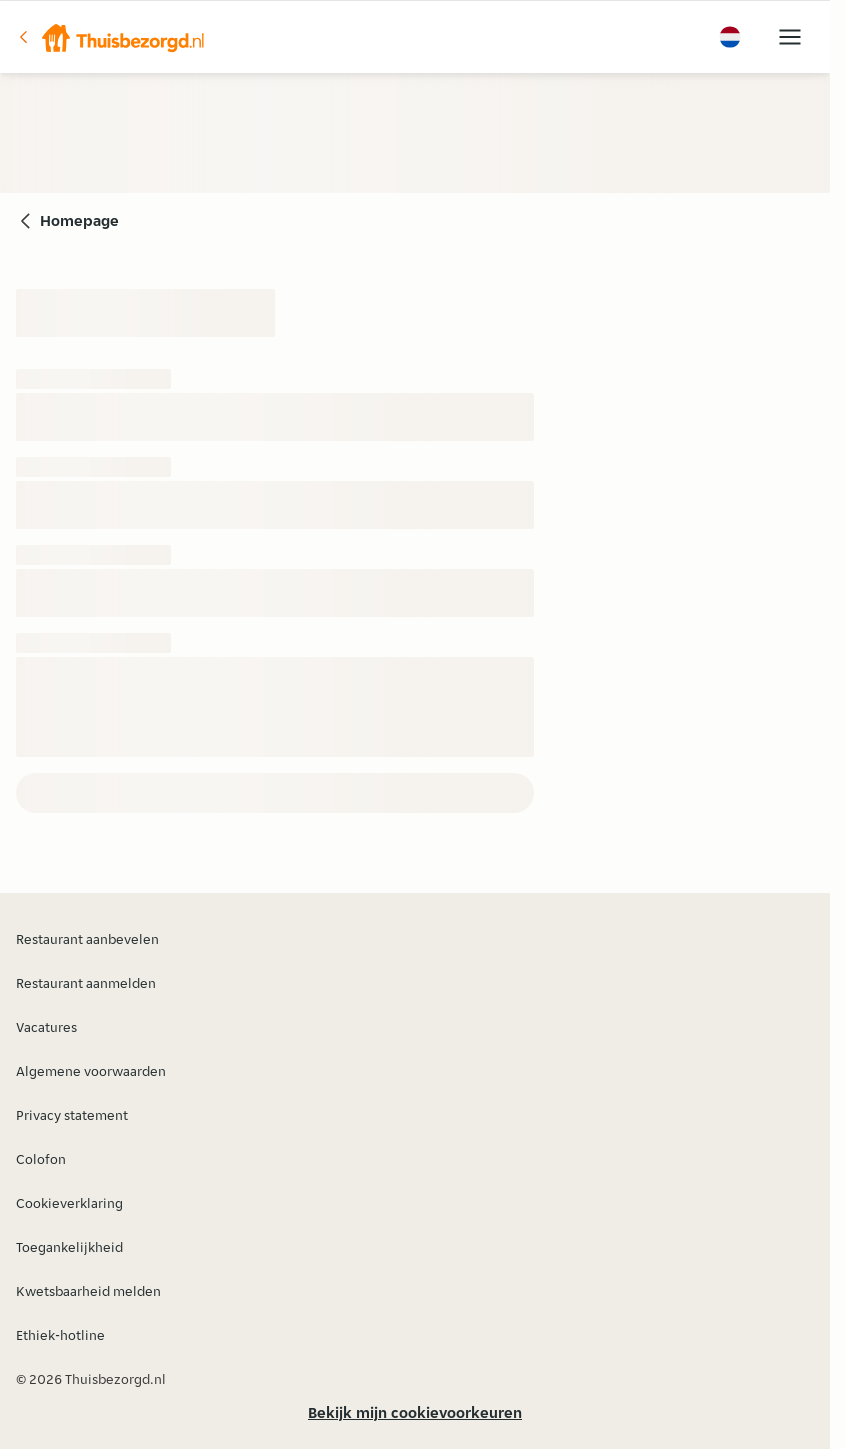  What do you see at coordinates (69, 1247) in the screenshot?
I see `Toegankelijkheid` at bounding box center [69, 1247].